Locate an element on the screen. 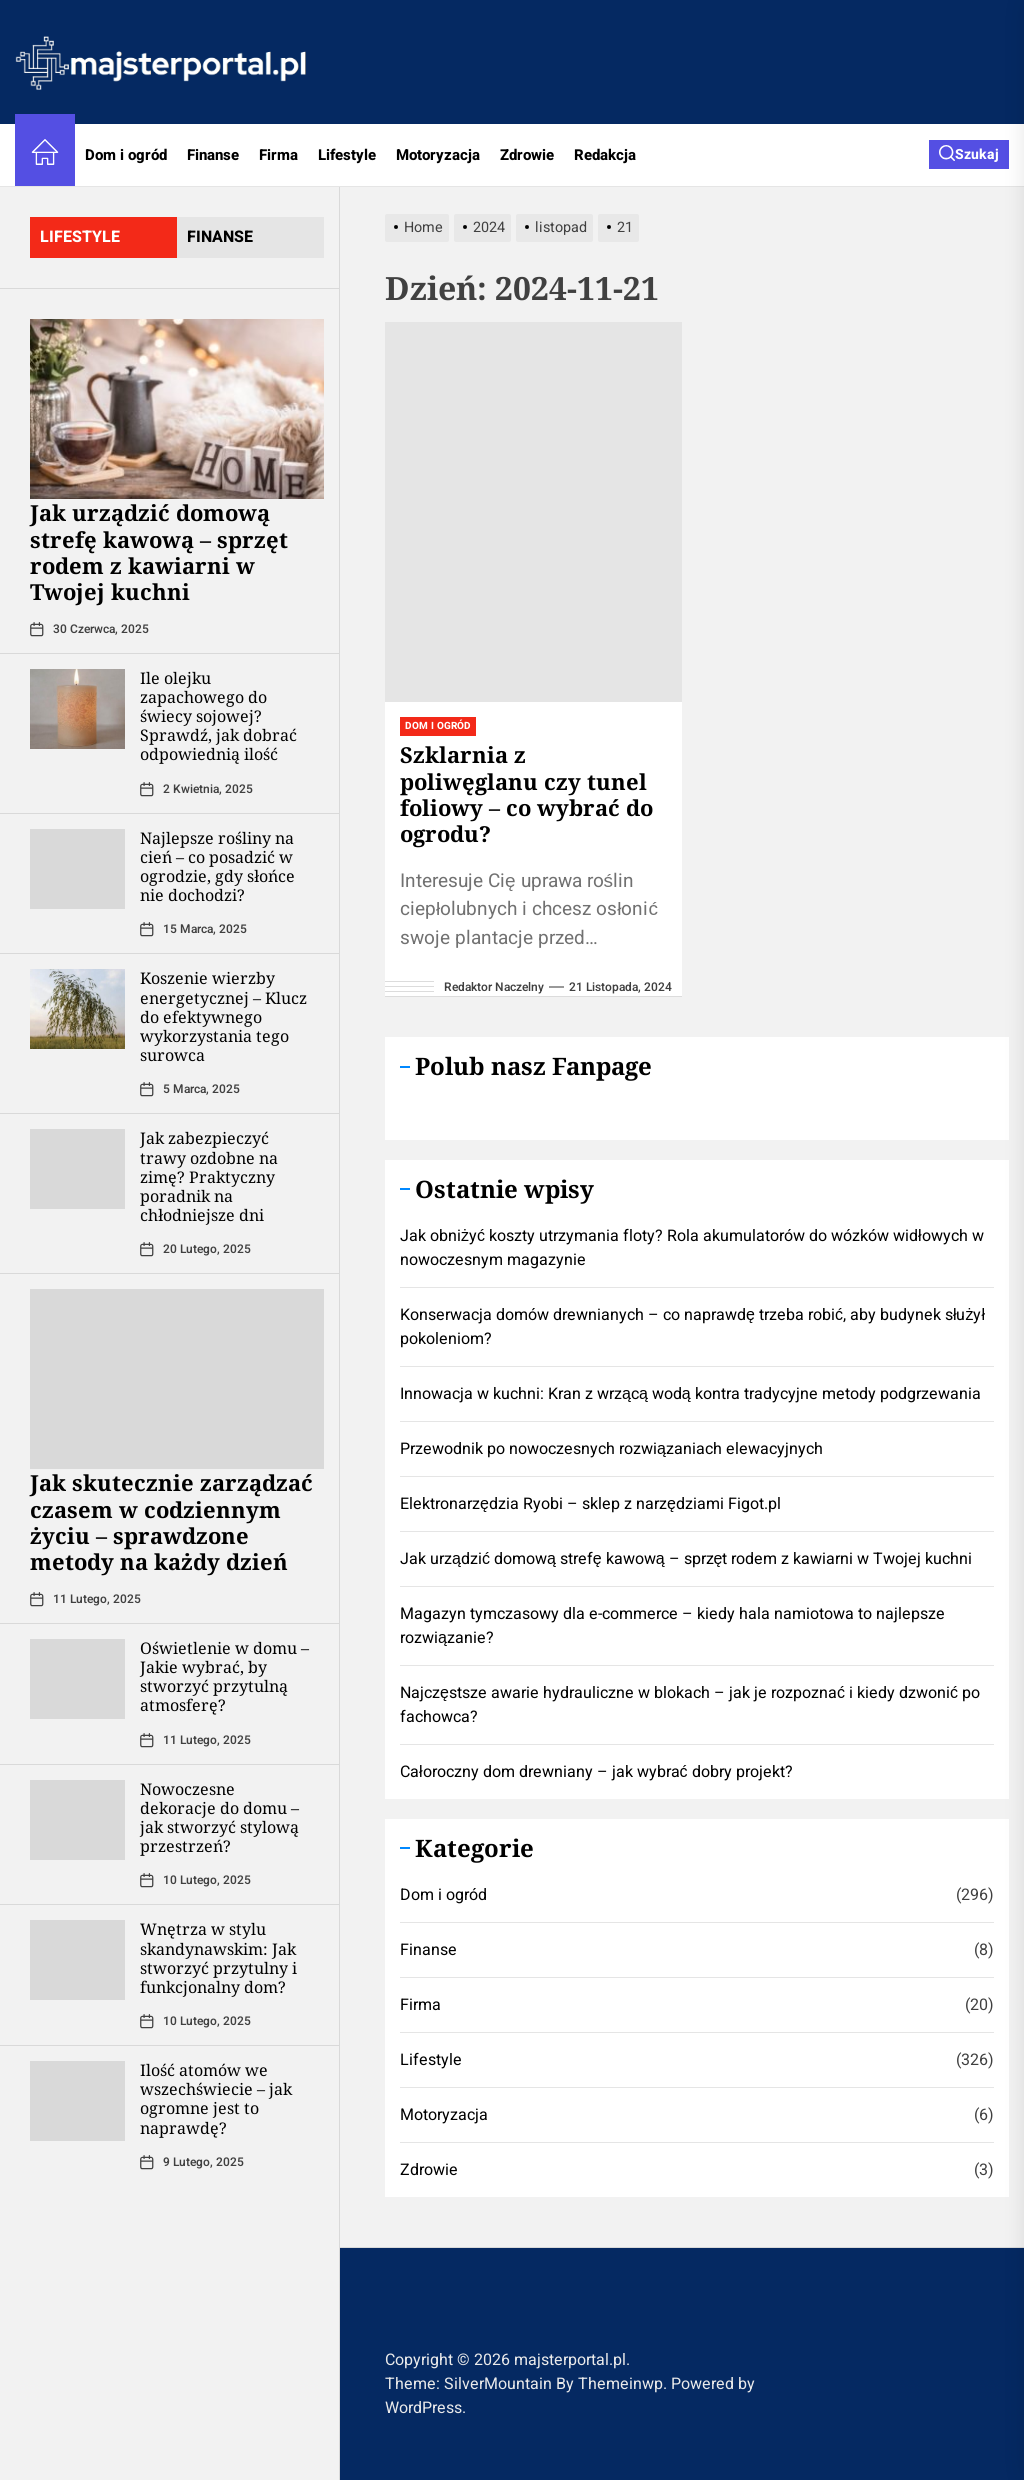 The width and height of the screenshot is (1024, 2480). Przewodnik po nowoczesnych rozwiązaniach elewacyjnych is located at coordinates (611, 1449).